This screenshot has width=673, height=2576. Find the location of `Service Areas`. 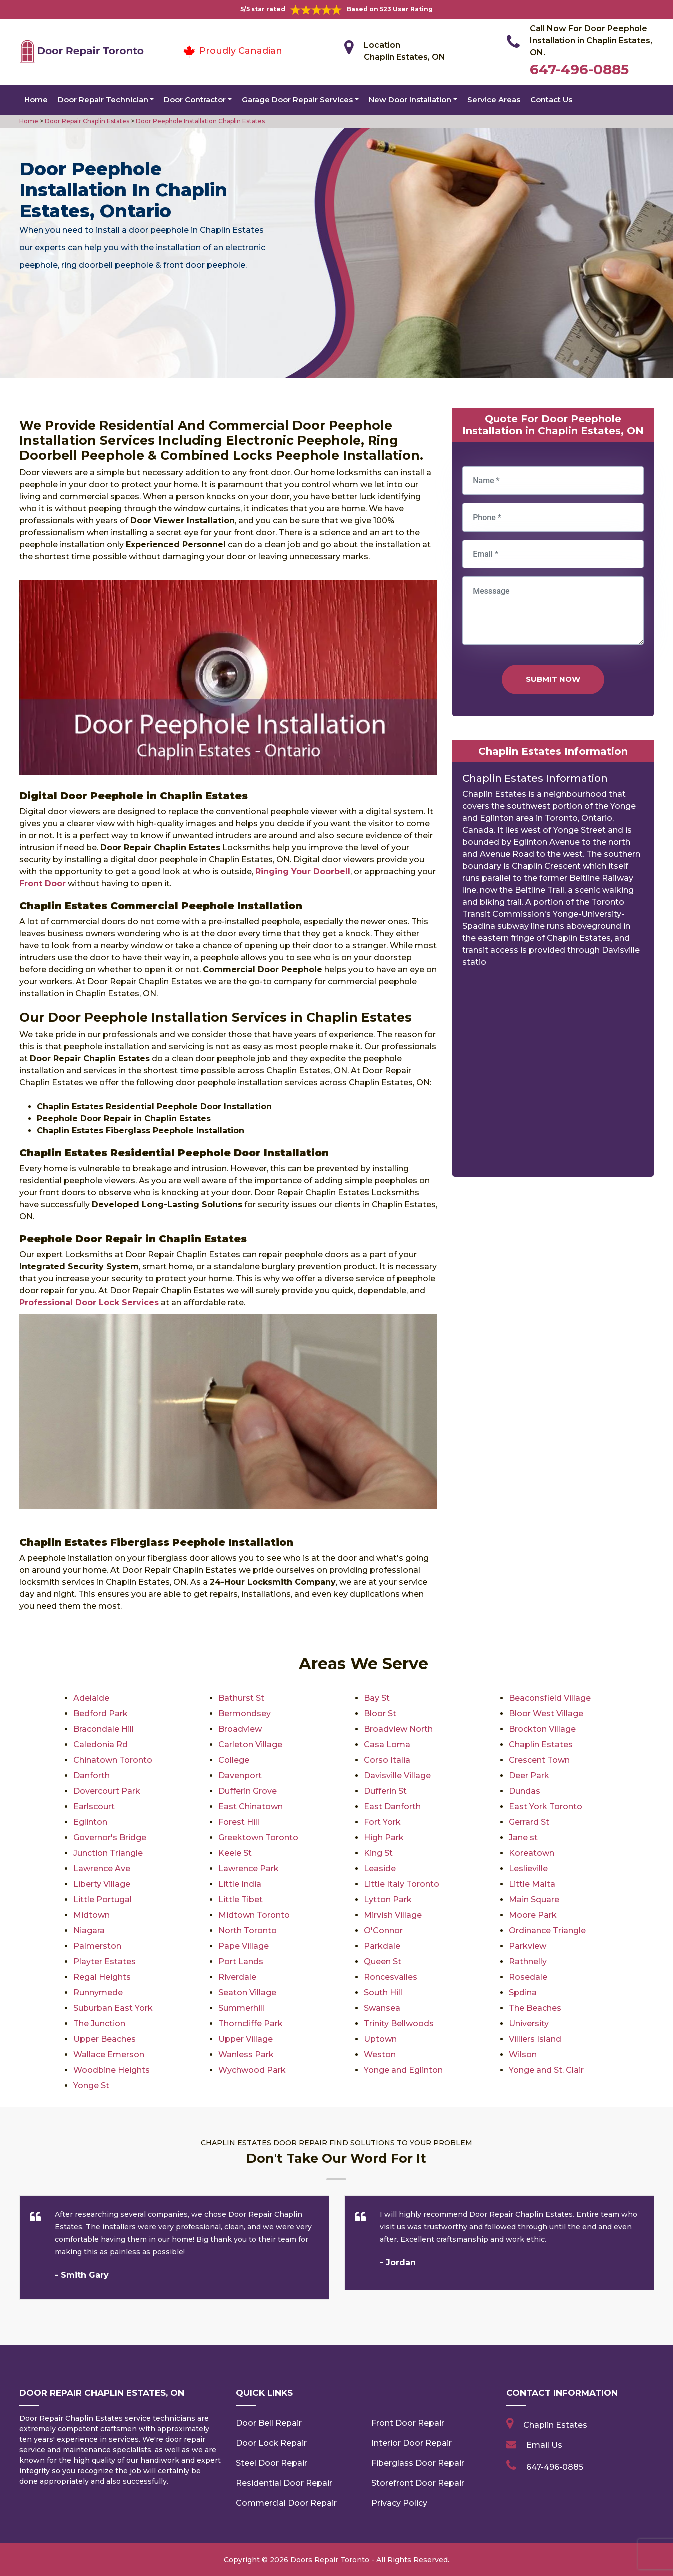

Service Areas is located at coordinates (493, 99).